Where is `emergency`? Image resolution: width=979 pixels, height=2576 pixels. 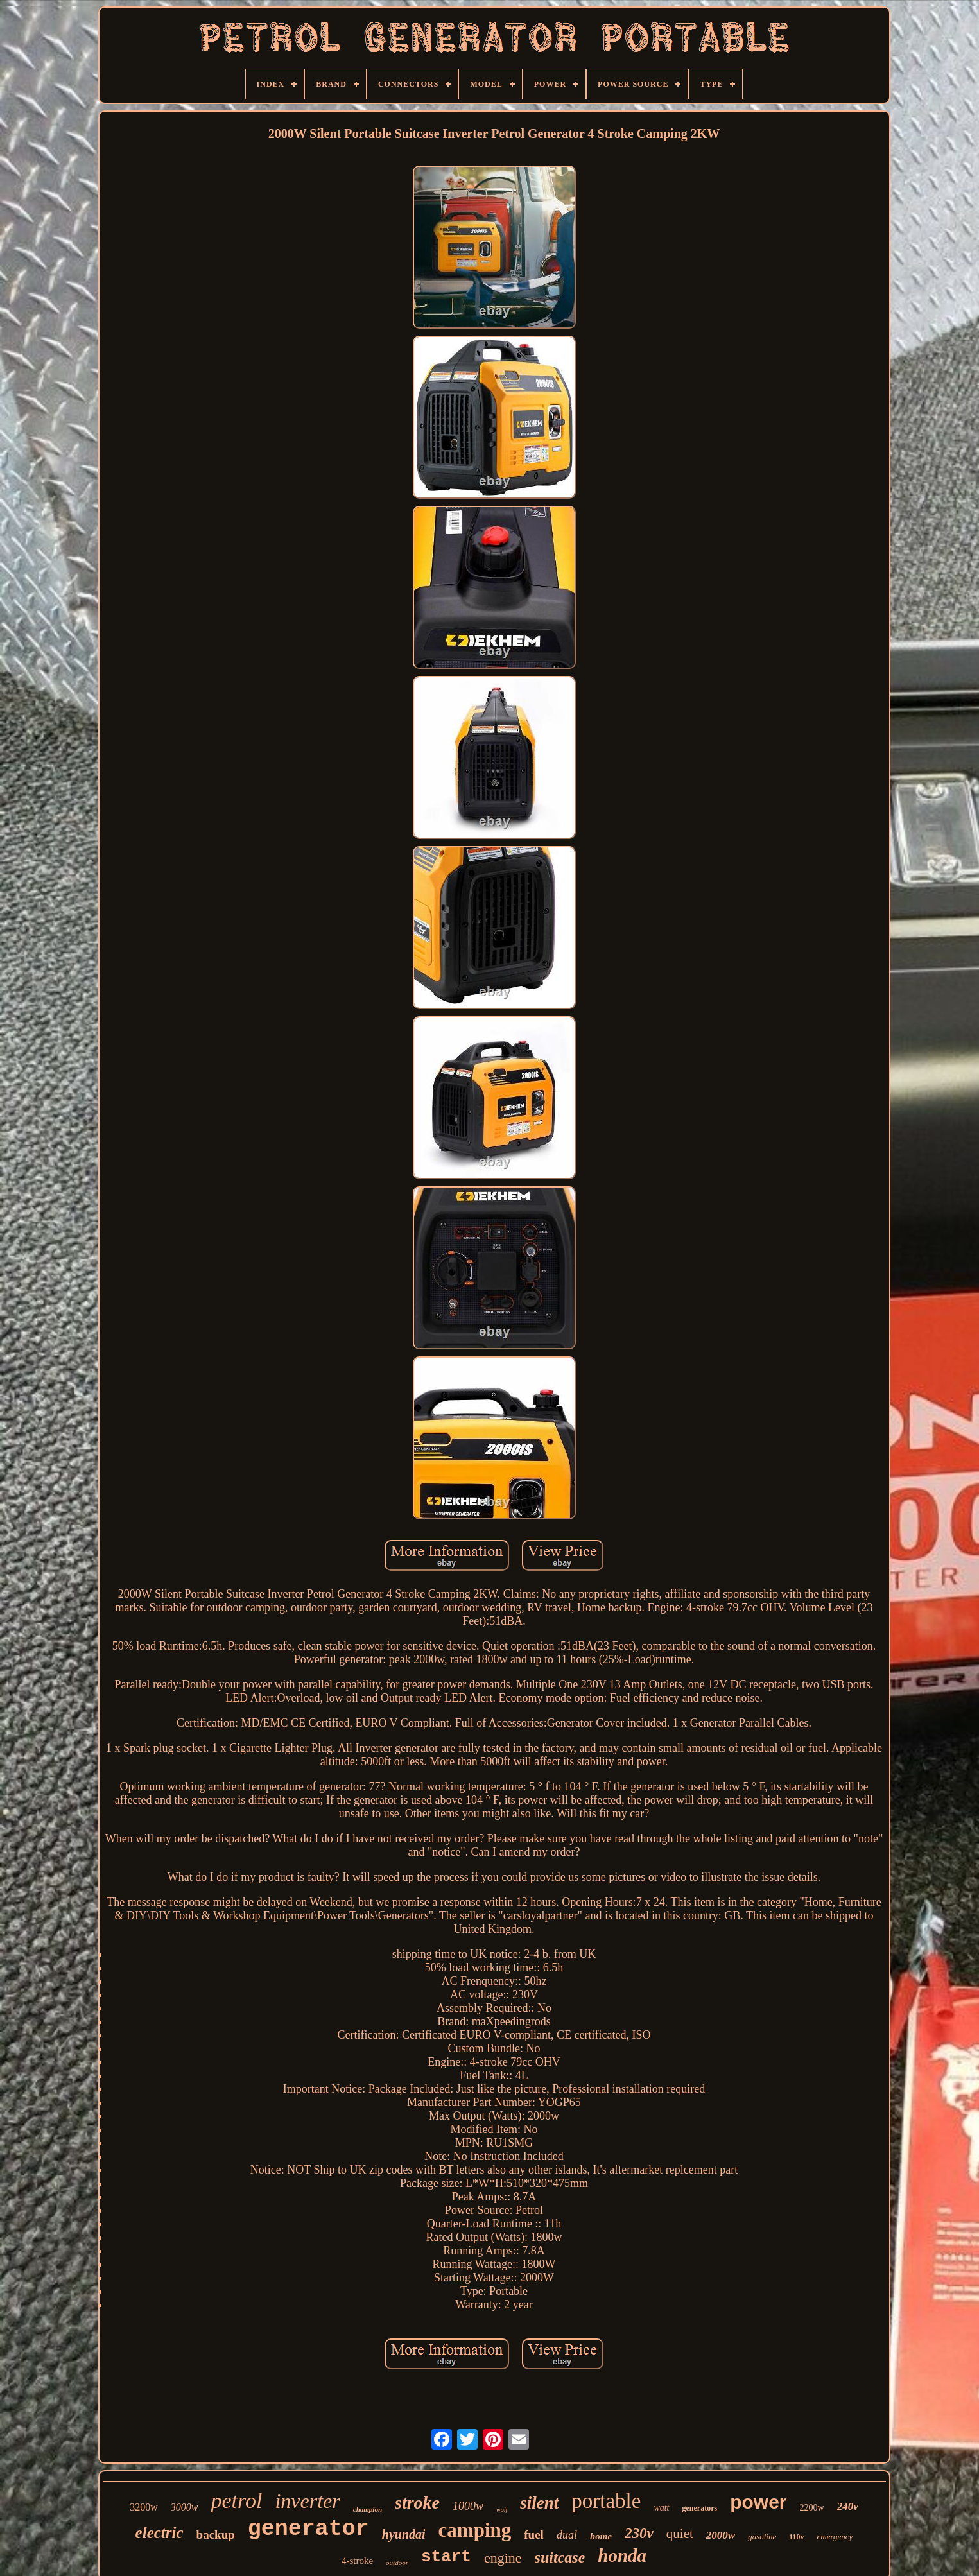
emergency is located at coordinates (835, 2536).